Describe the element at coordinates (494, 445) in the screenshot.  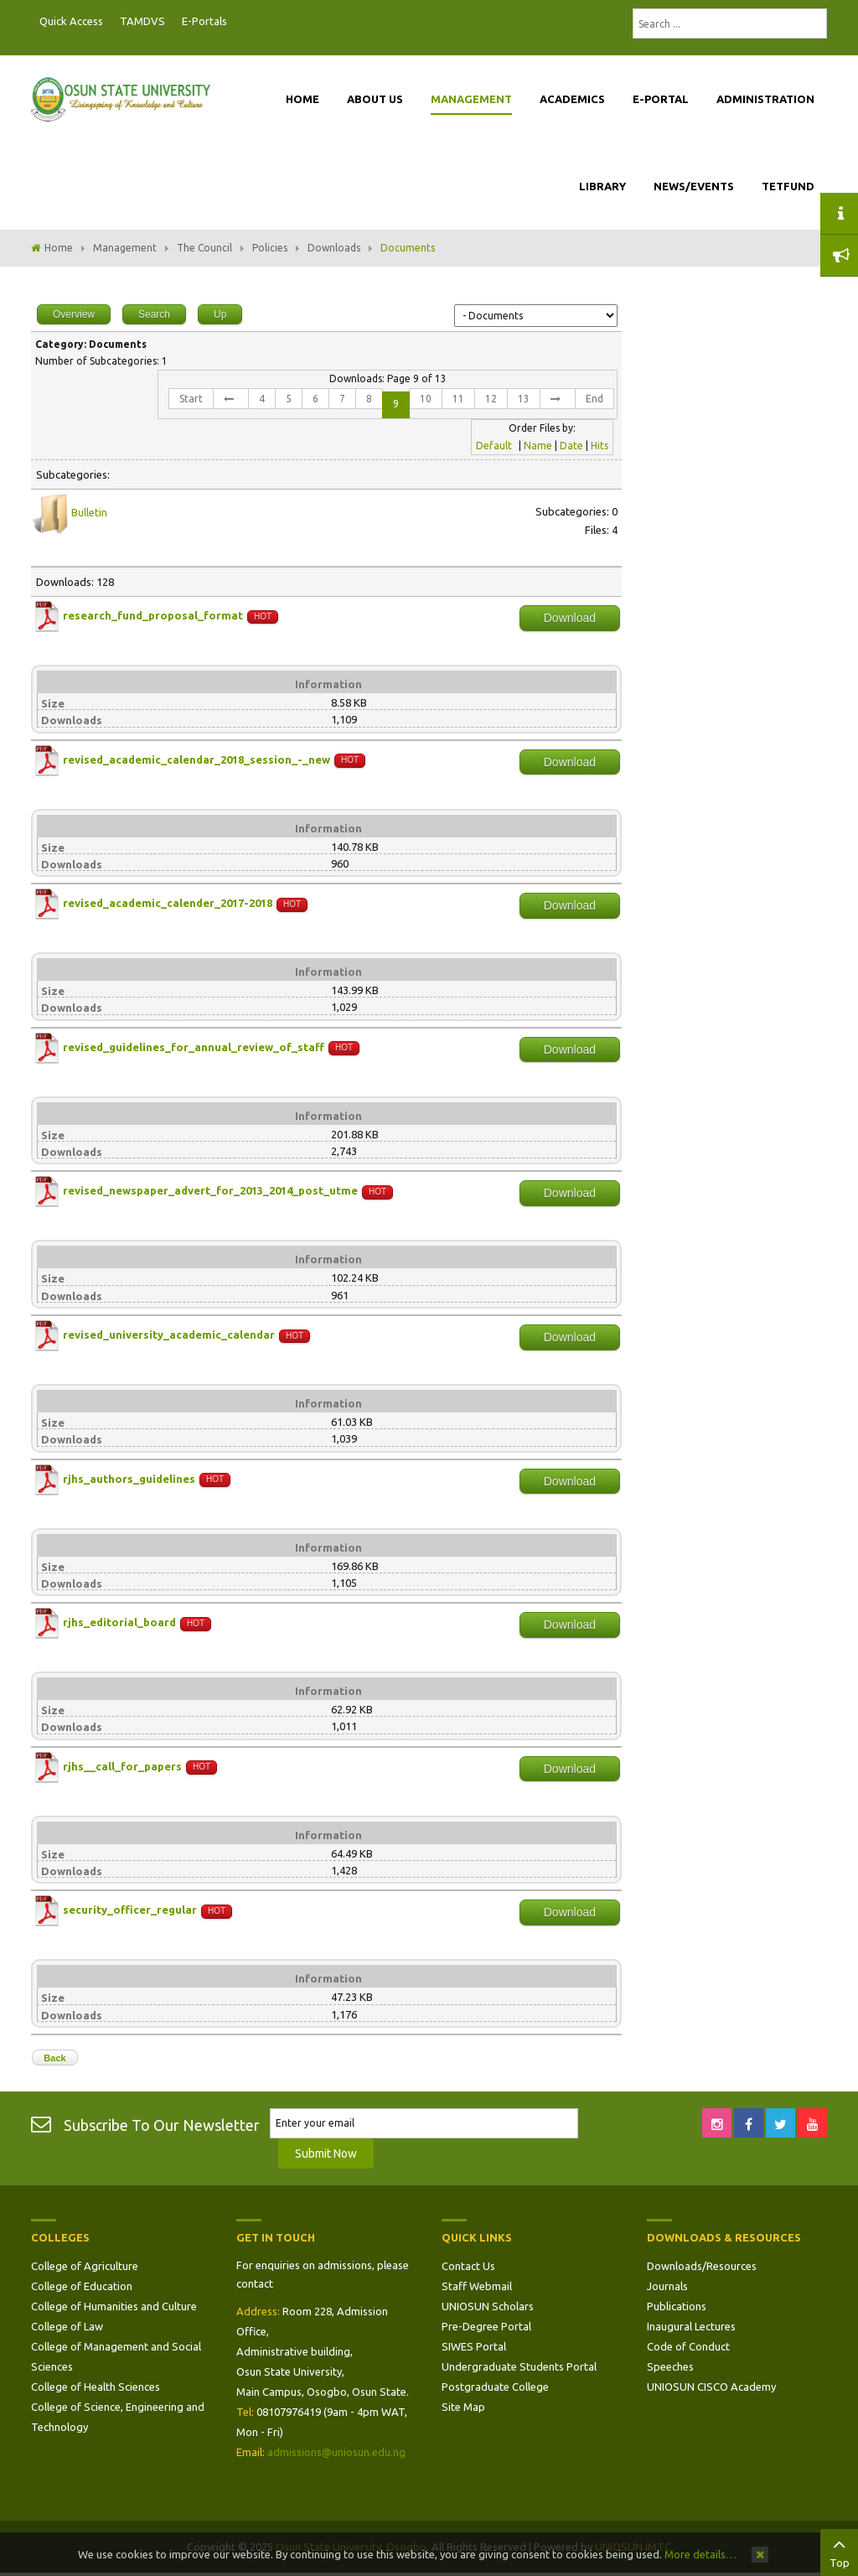
I see `Default` at that location.